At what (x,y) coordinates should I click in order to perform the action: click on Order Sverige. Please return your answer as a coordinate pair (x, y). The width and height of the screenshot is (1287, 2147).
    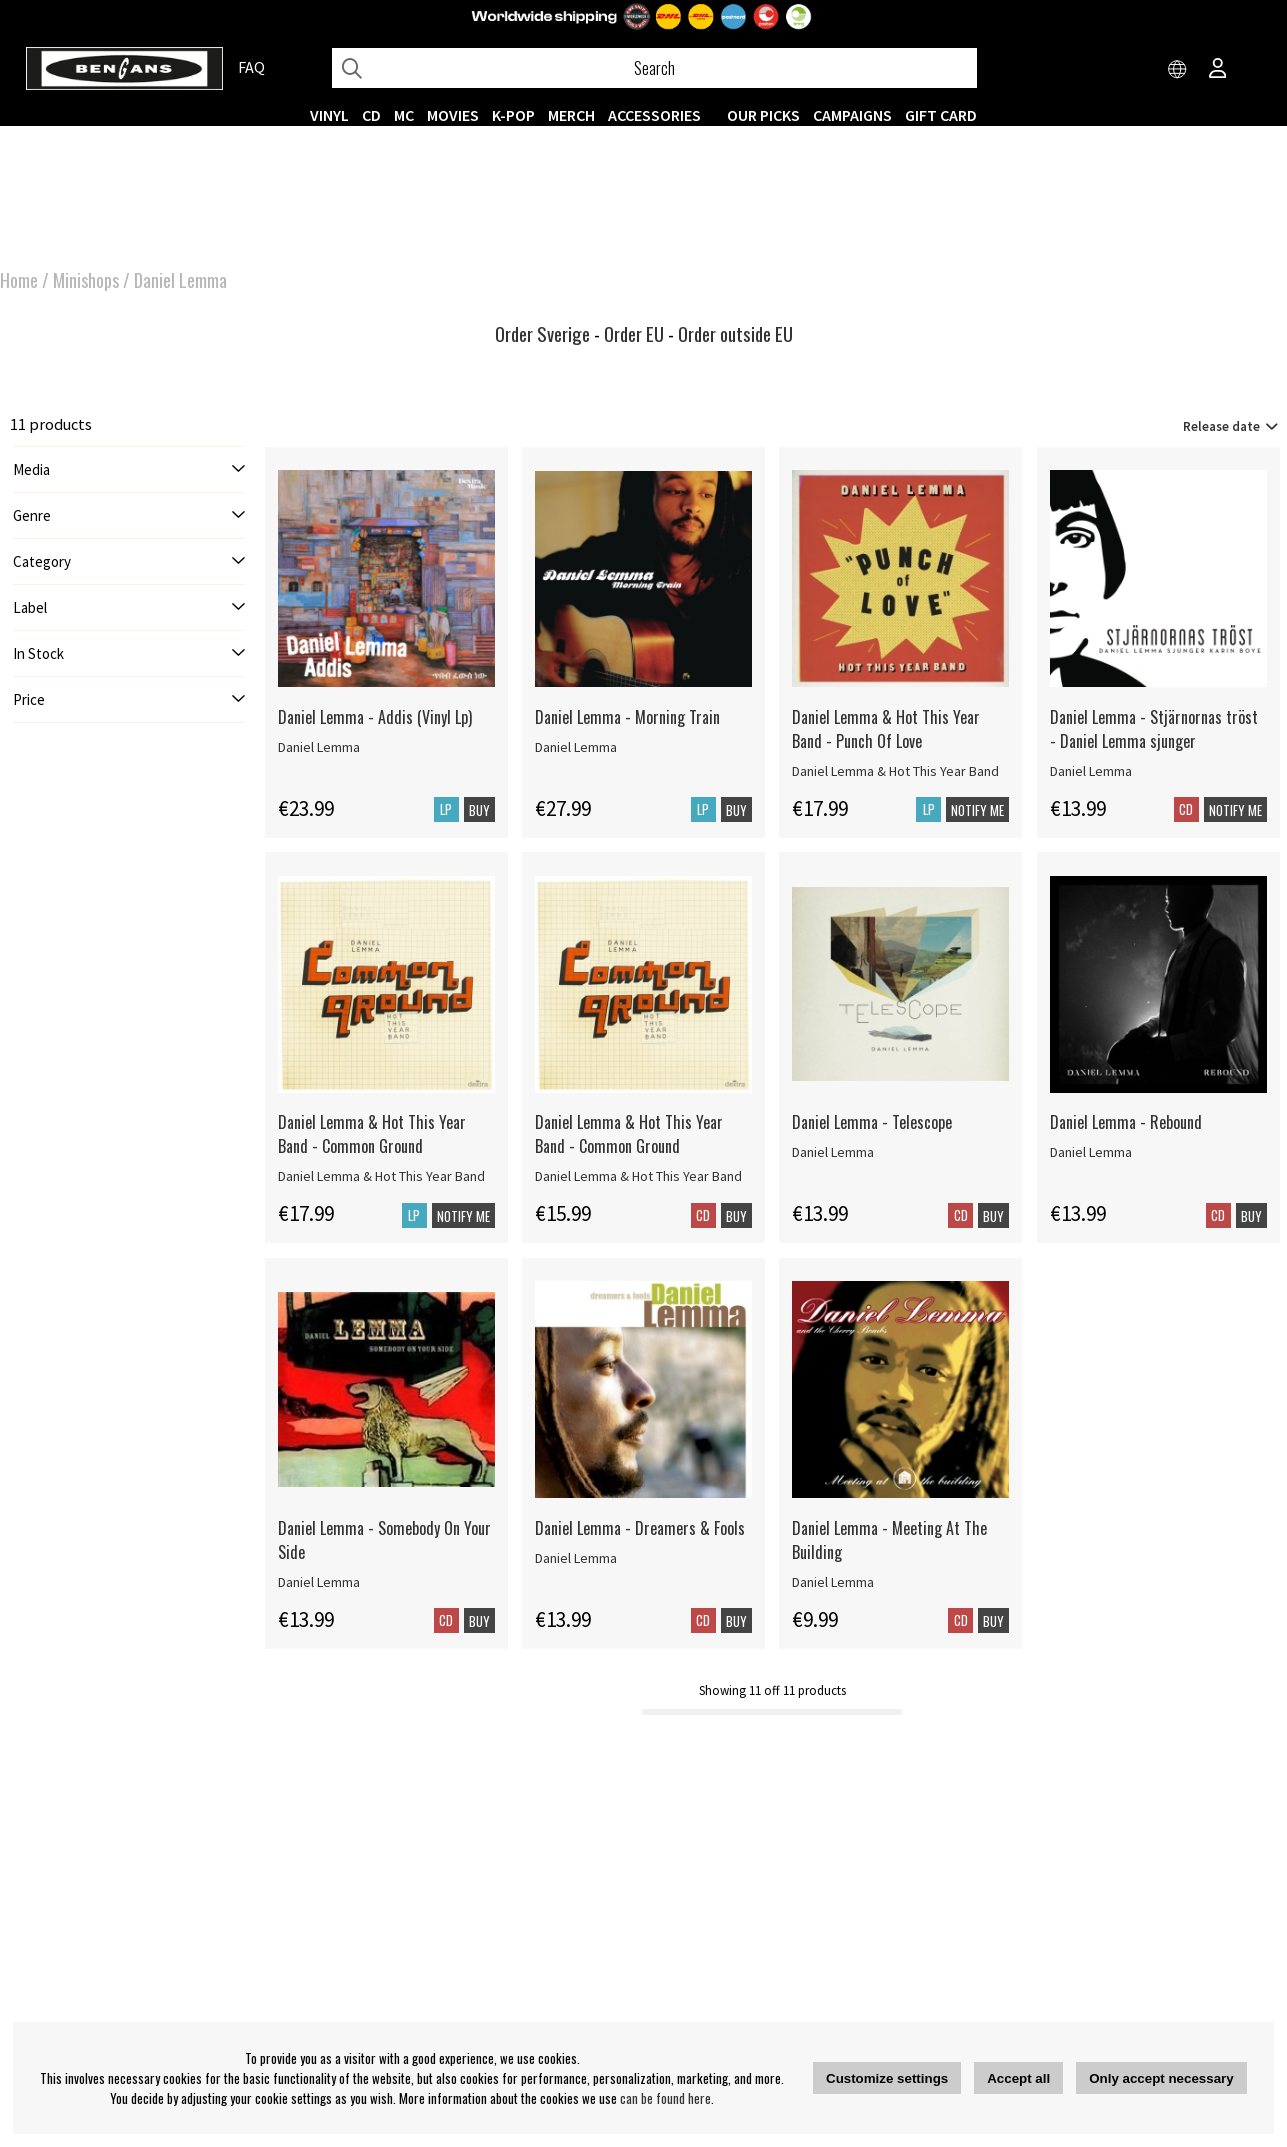
    Looking at the image, I should click on (542, 333).